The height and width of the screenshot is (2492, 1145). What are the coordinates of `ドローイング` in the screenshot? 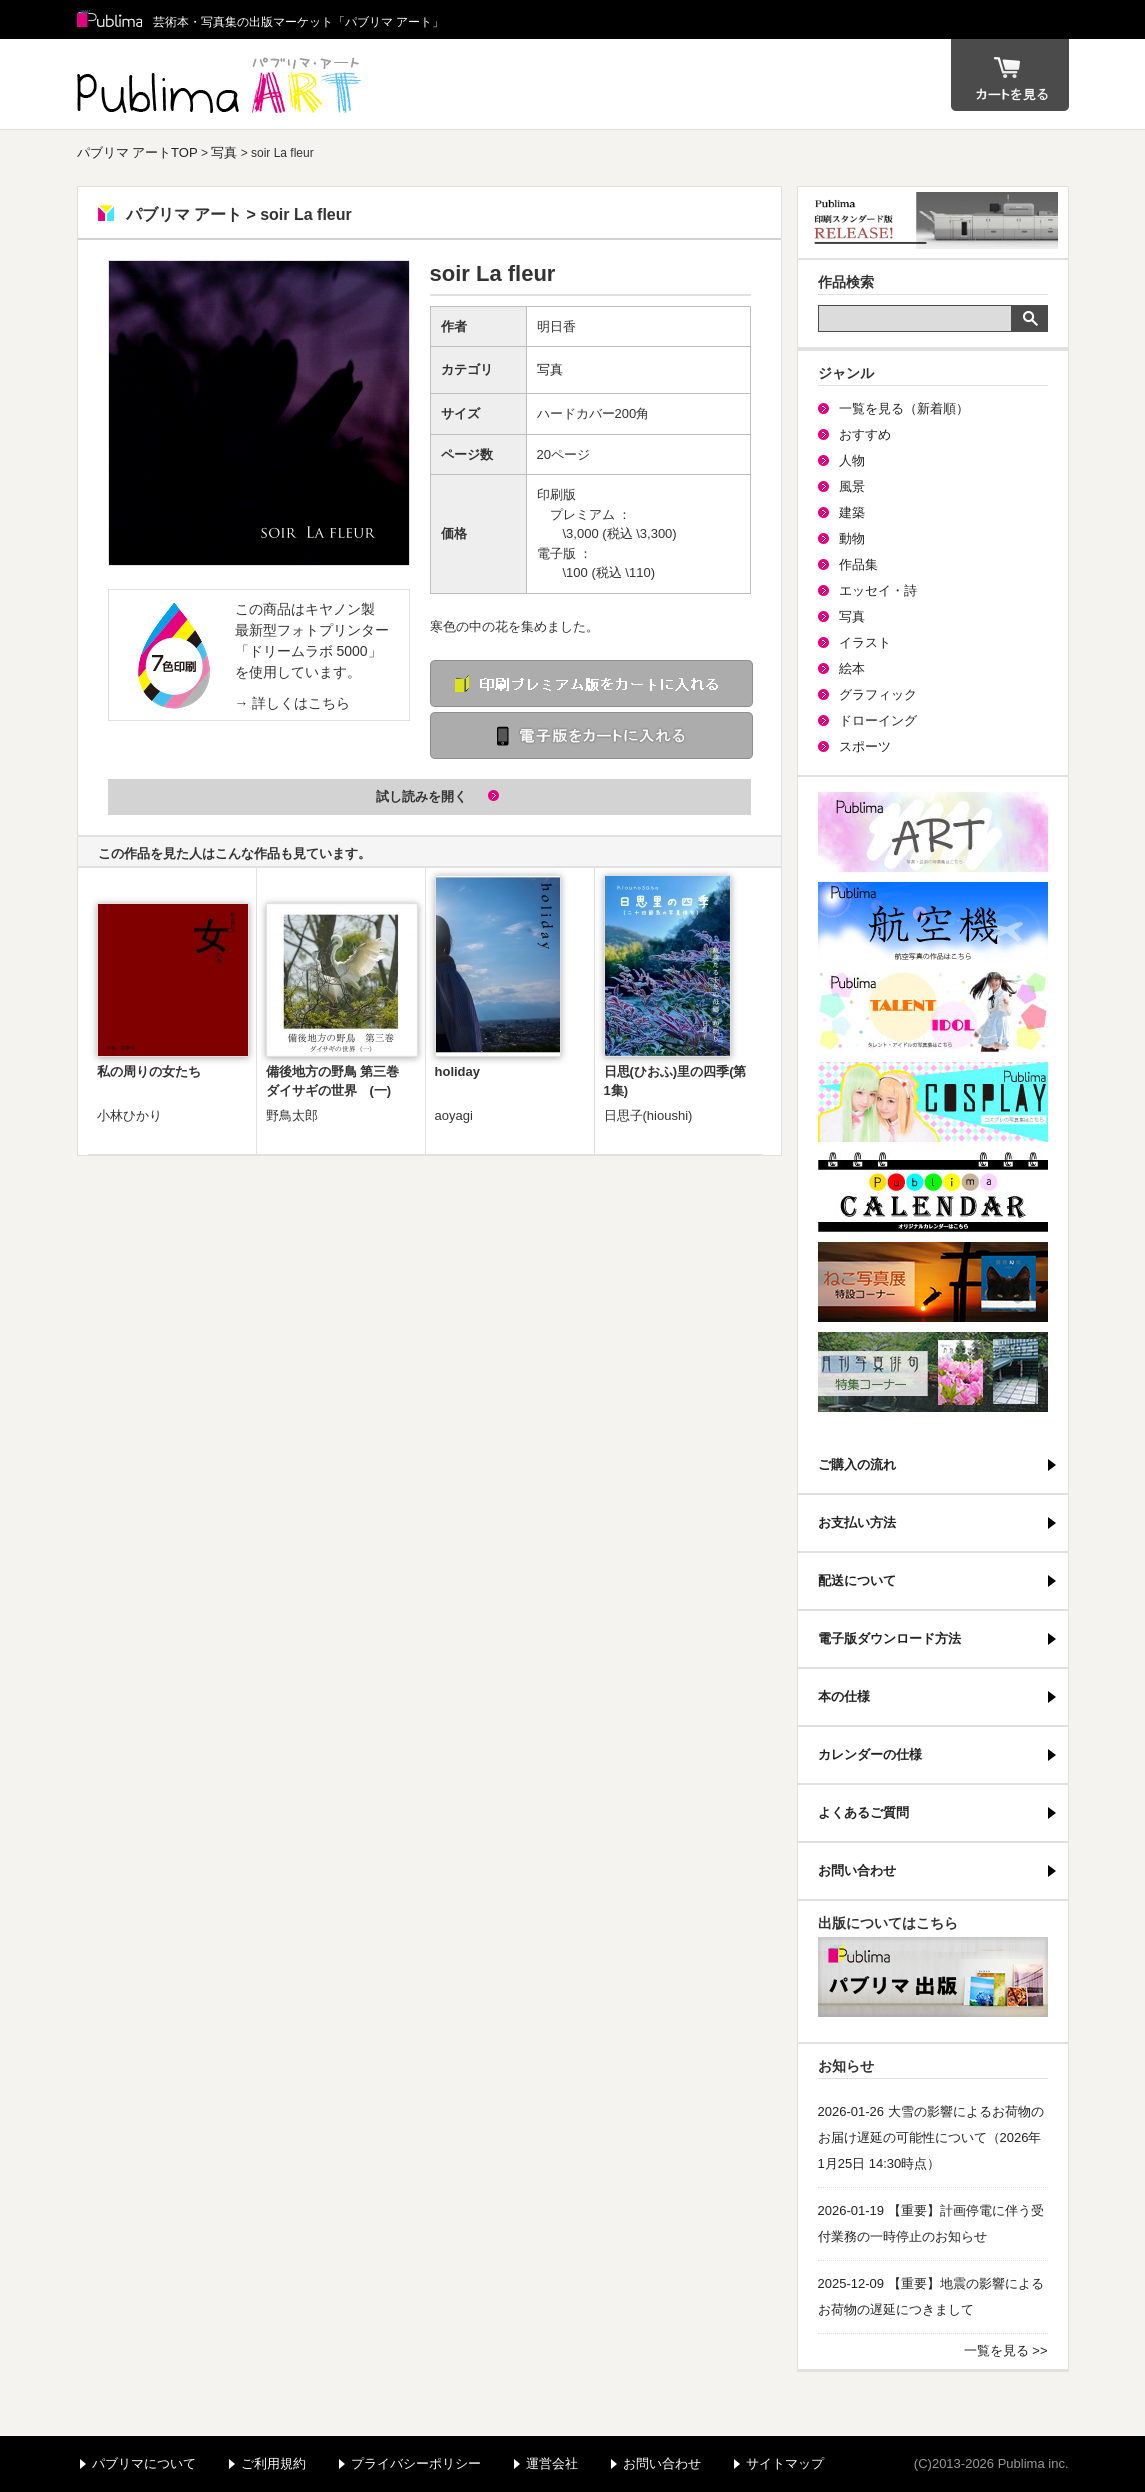 It's located at (878, 720).